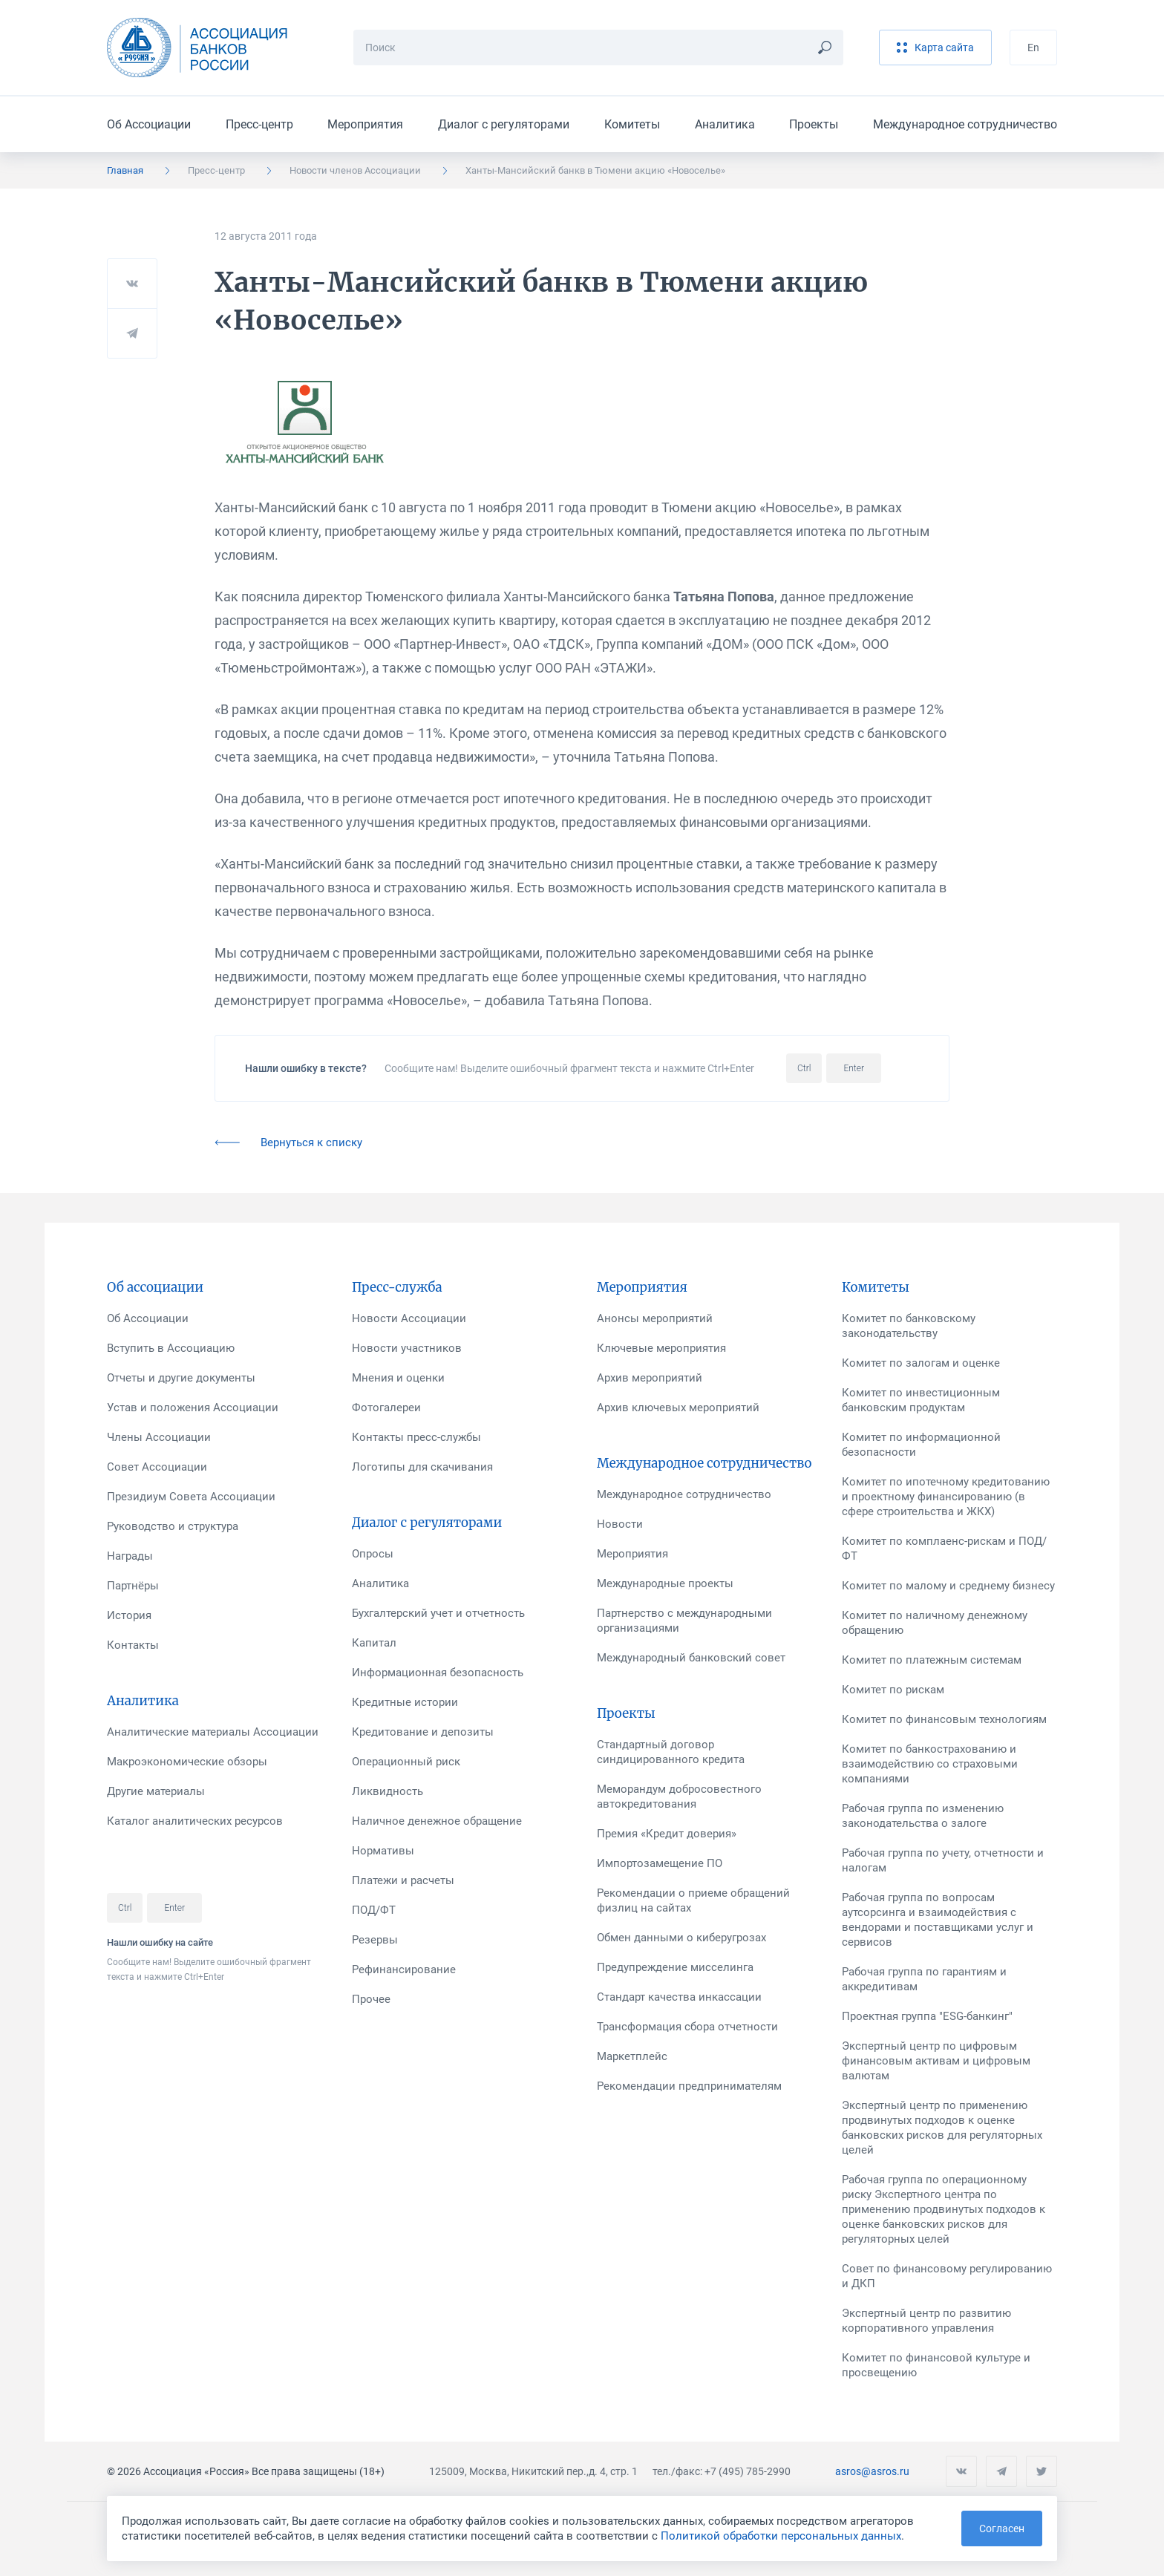  What do you see at coordinates (191, 1496) in the screenshot?
I see `Президиум Совета Ассоциации` at bounding box center [191, 1496].